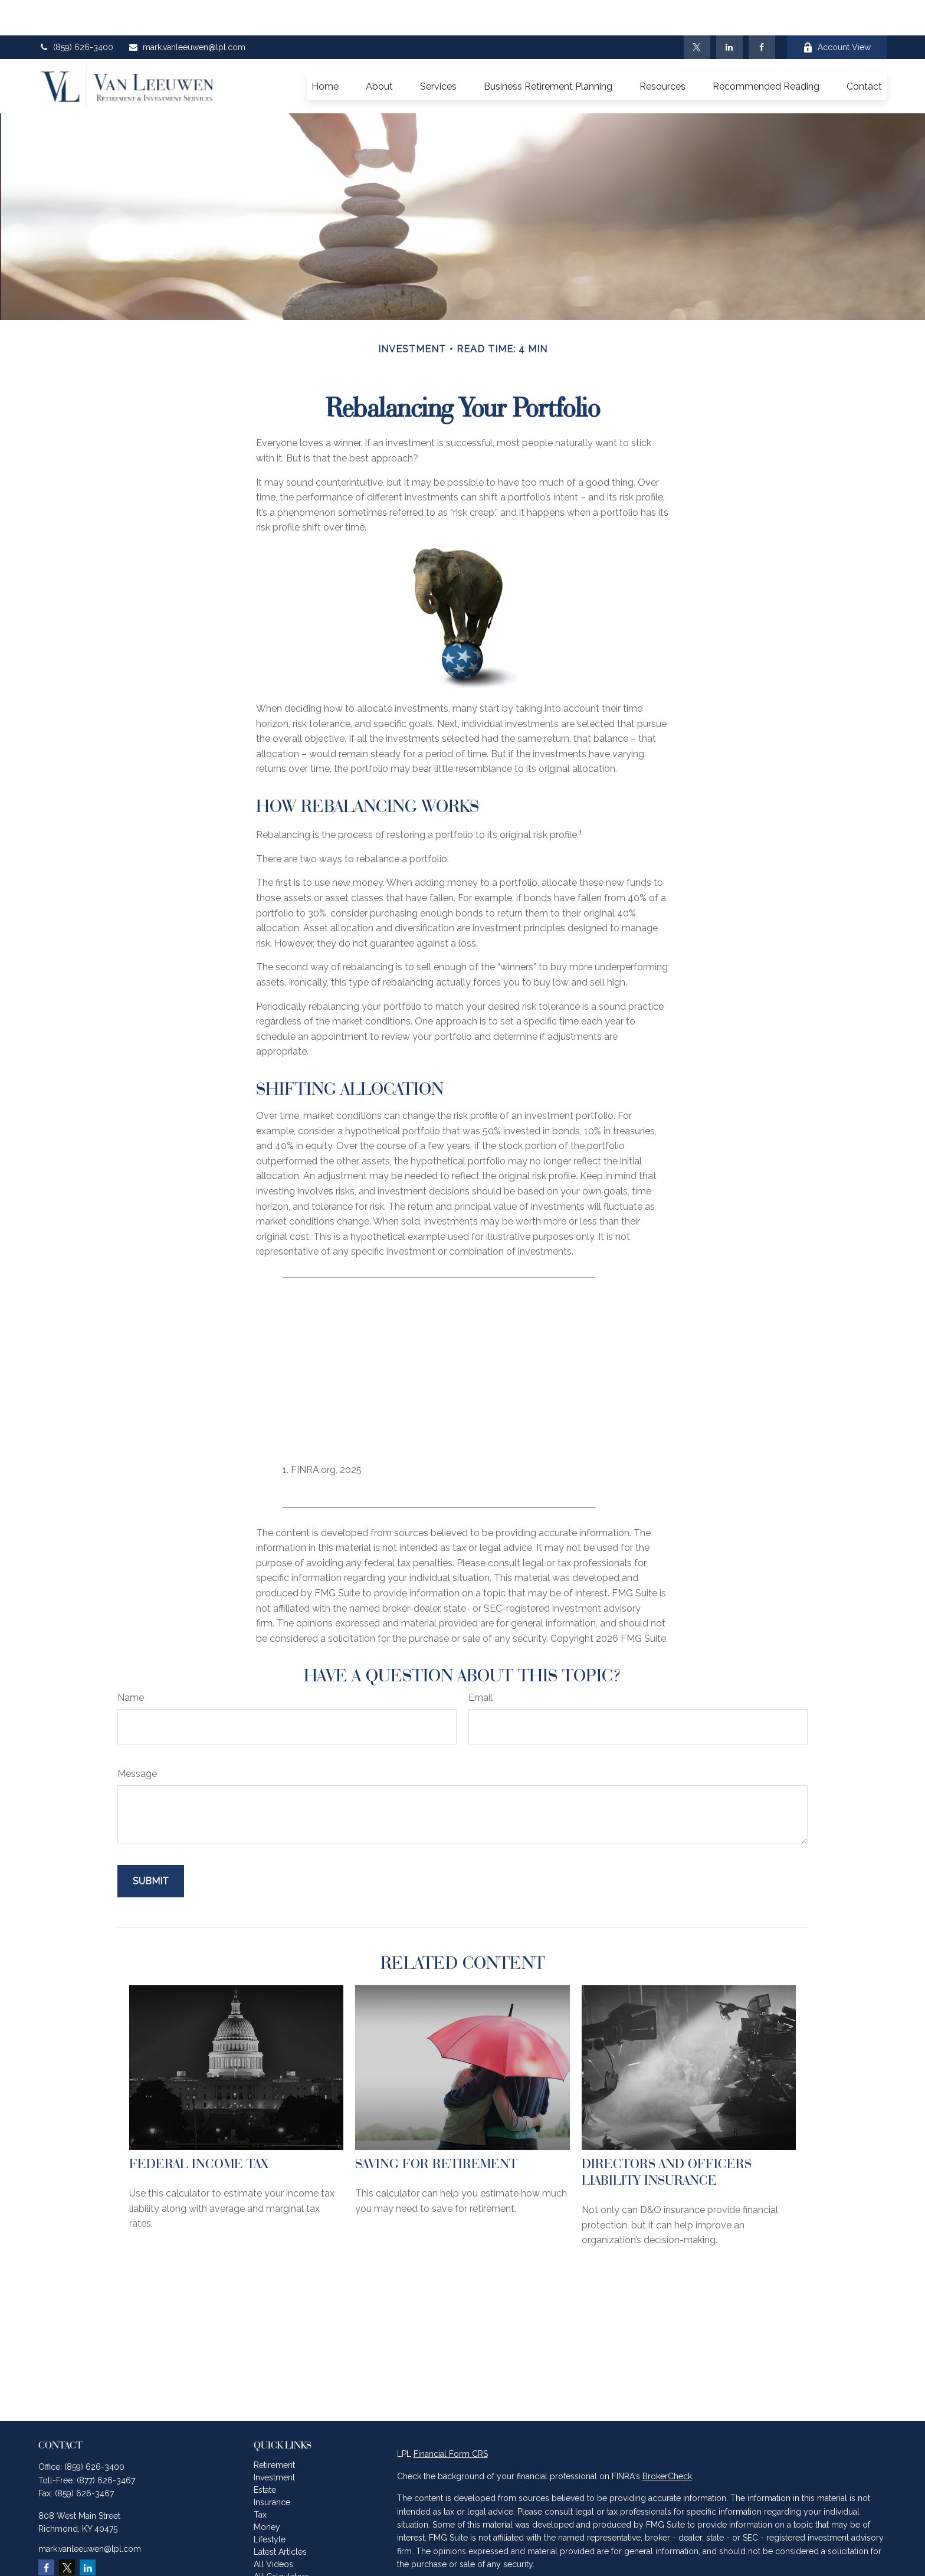  What do you see at coordinates (787, 2551) in the screenshot?
I see `California Consumer Privacy Act (CCPA)` at bounding box center [787, 2551].